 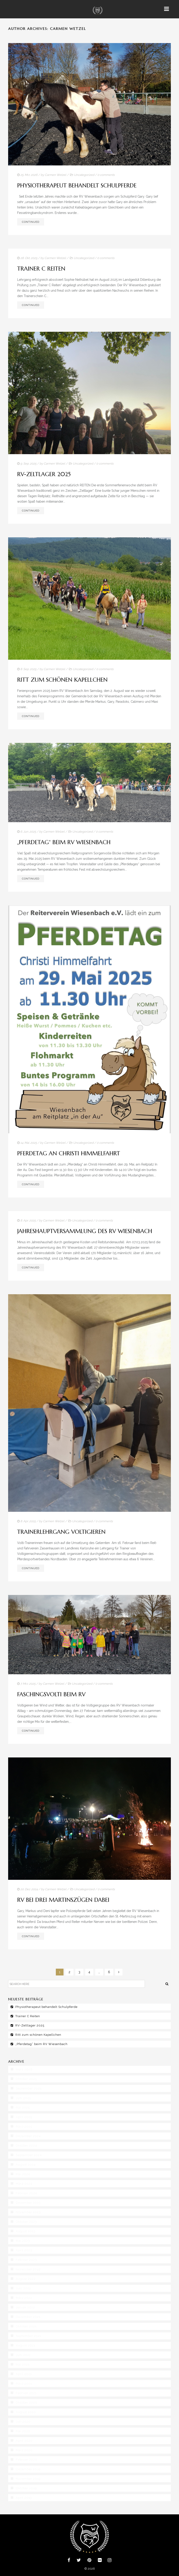 I want to click on Jahreshauptversammlung des RV Wiesenbach, so click(x=84, y=1231).